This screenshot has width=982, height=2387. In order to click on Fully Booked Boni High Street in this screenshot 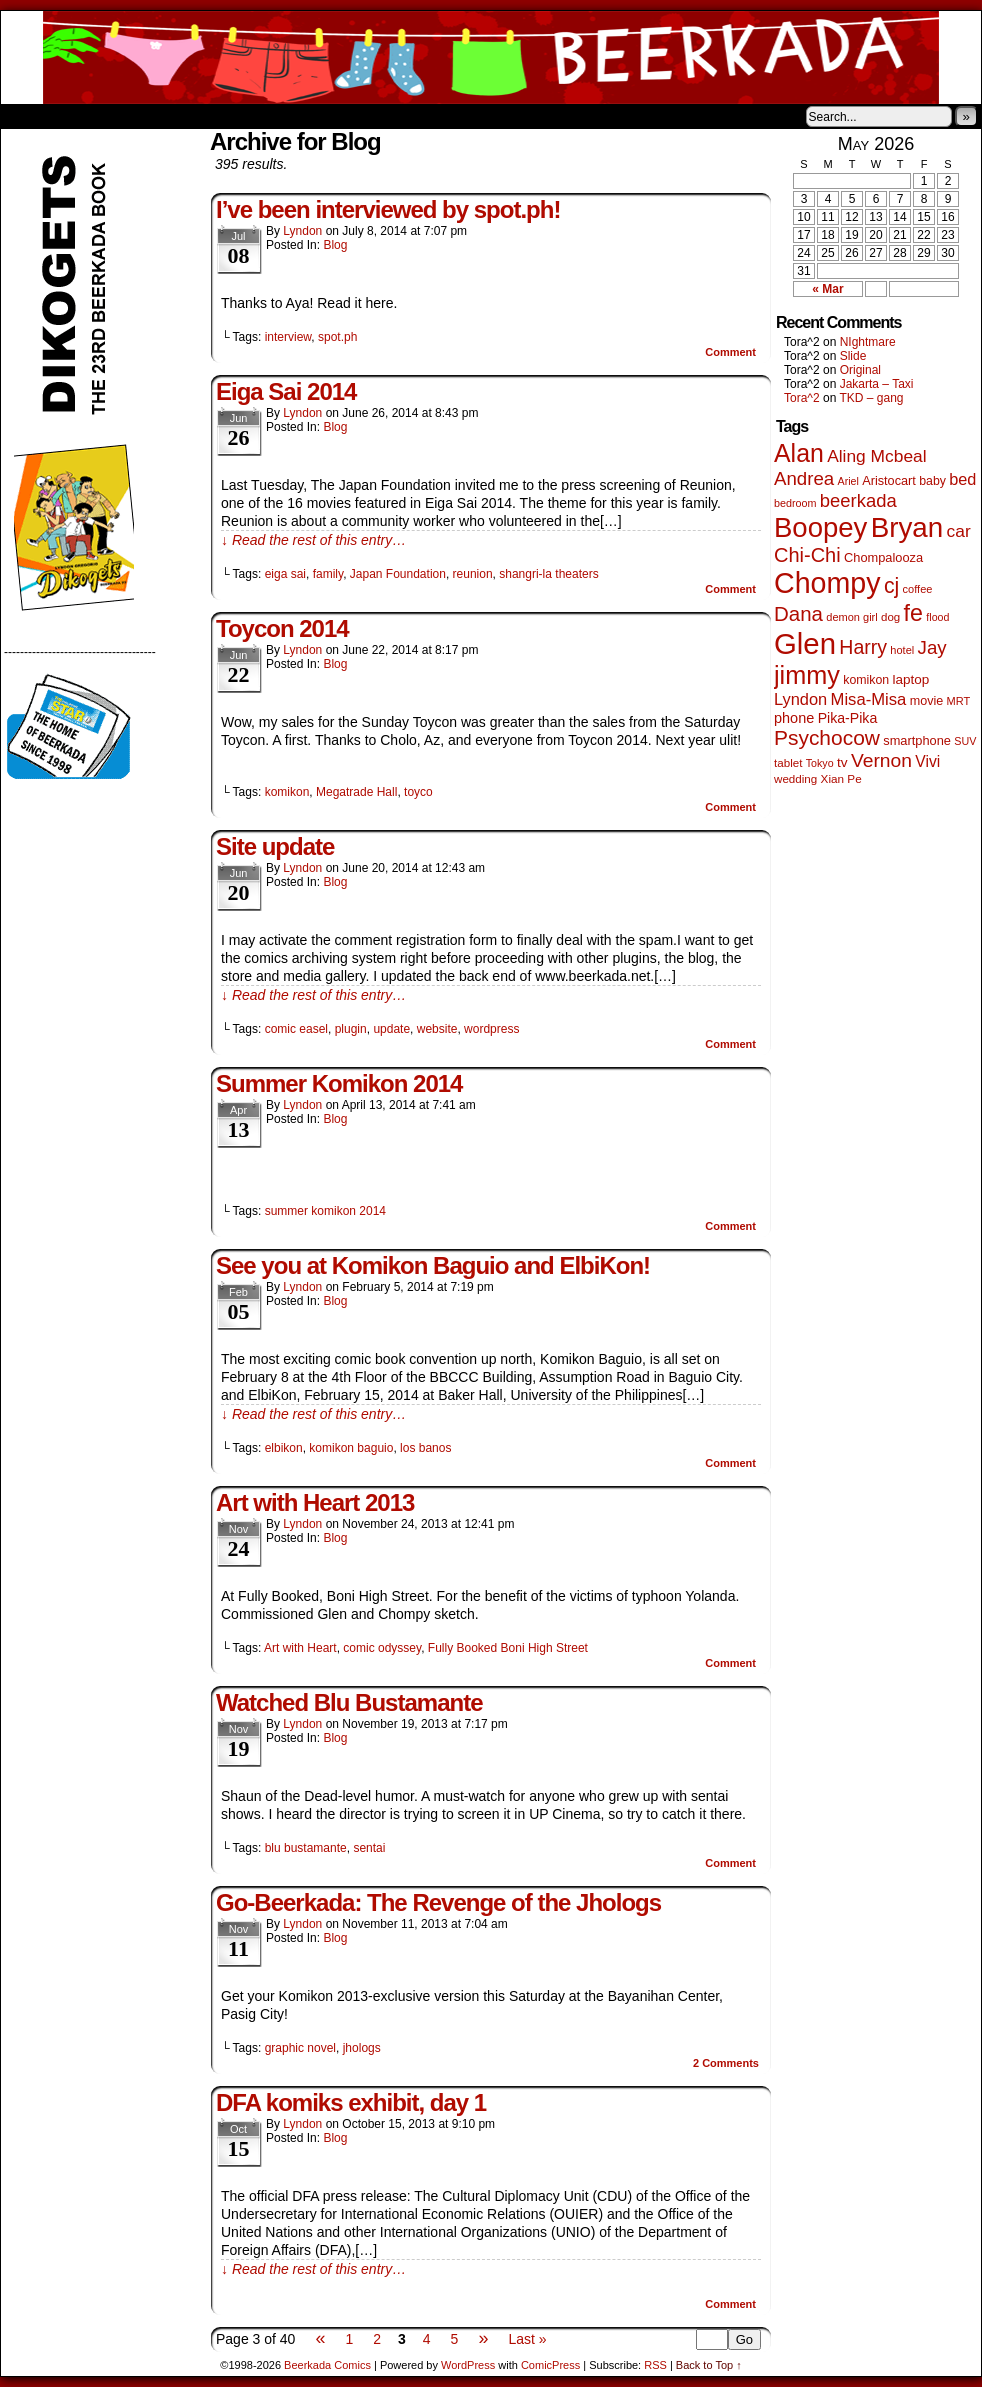, I will do `click(508, 1648)`.